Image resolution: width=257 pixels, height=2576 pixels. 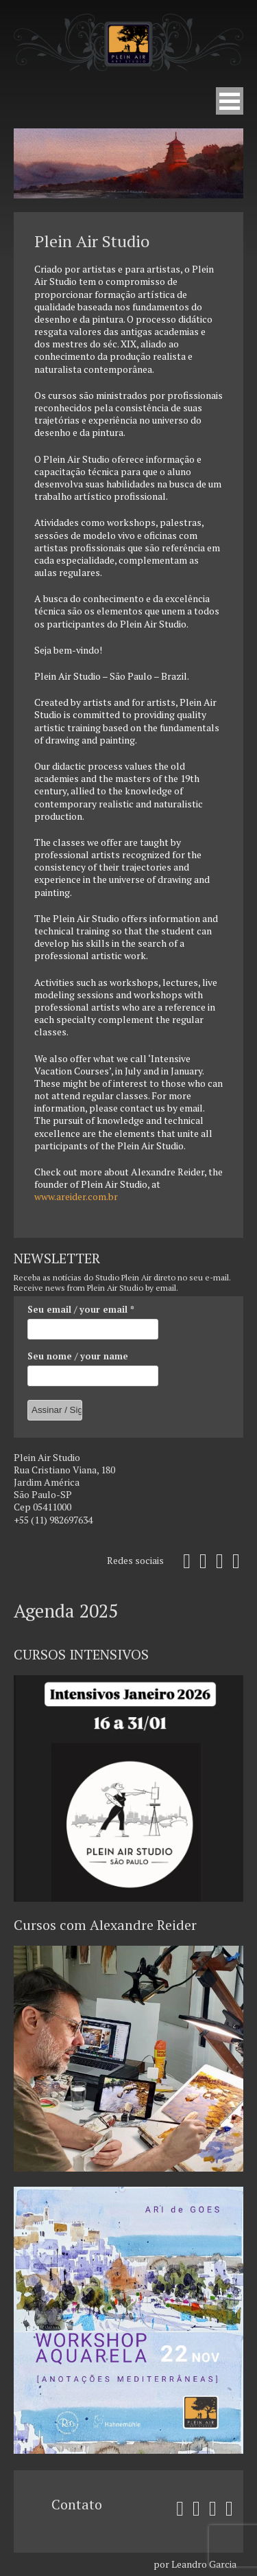 What do you see at coordinates (203, 2564) in the screenshot?
I see `Leandro Garcia` at bounding box center [203, 2564].